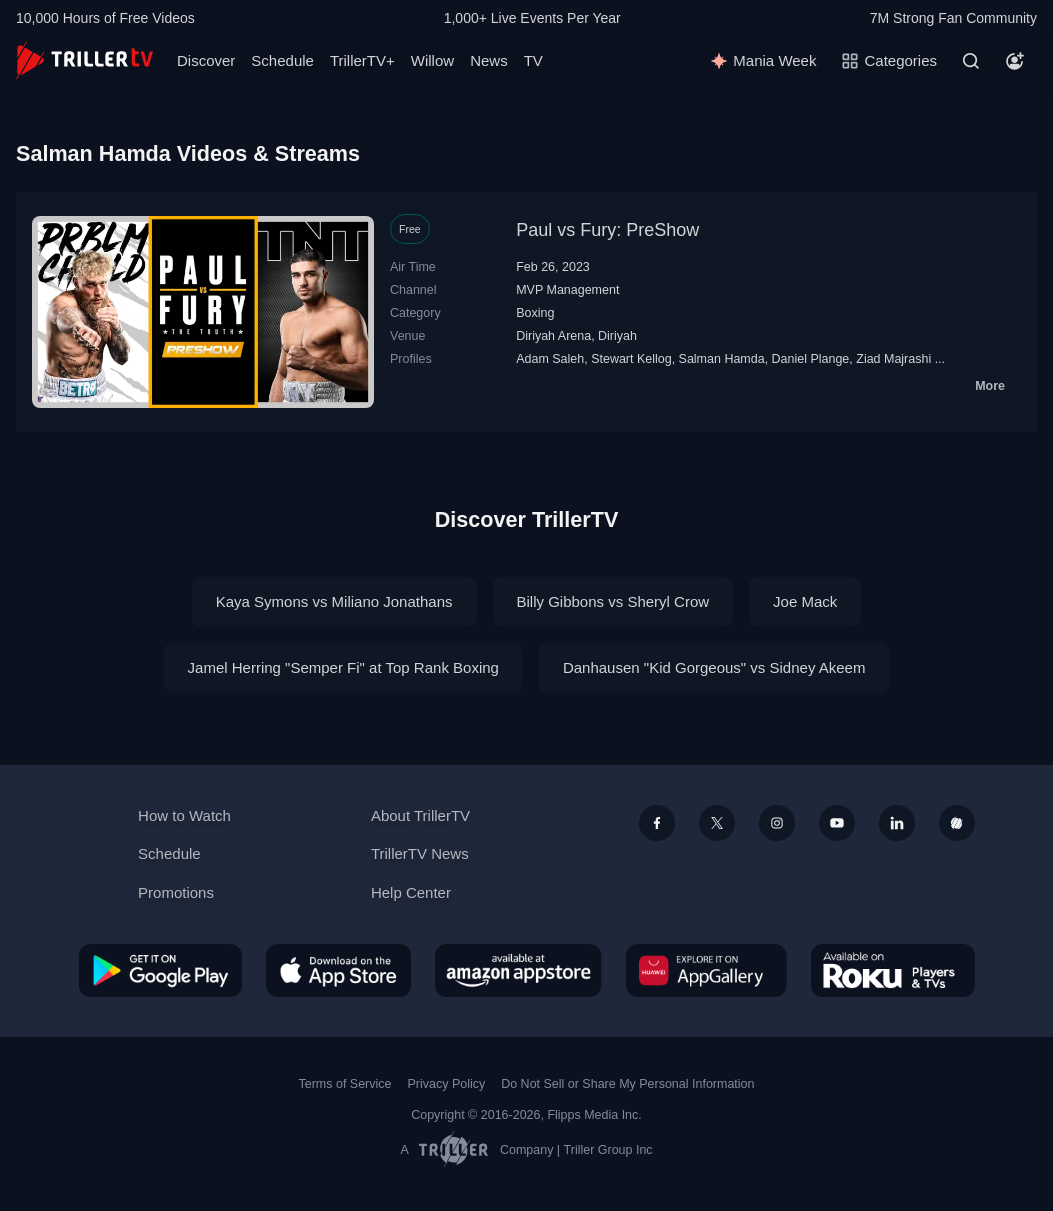 The width and height of the screenshot is (1053, 1211). What do you see at coordinates (631, 359) in the screenshot?
I see `Stewart Kellog` at bounding box center [631, 359].